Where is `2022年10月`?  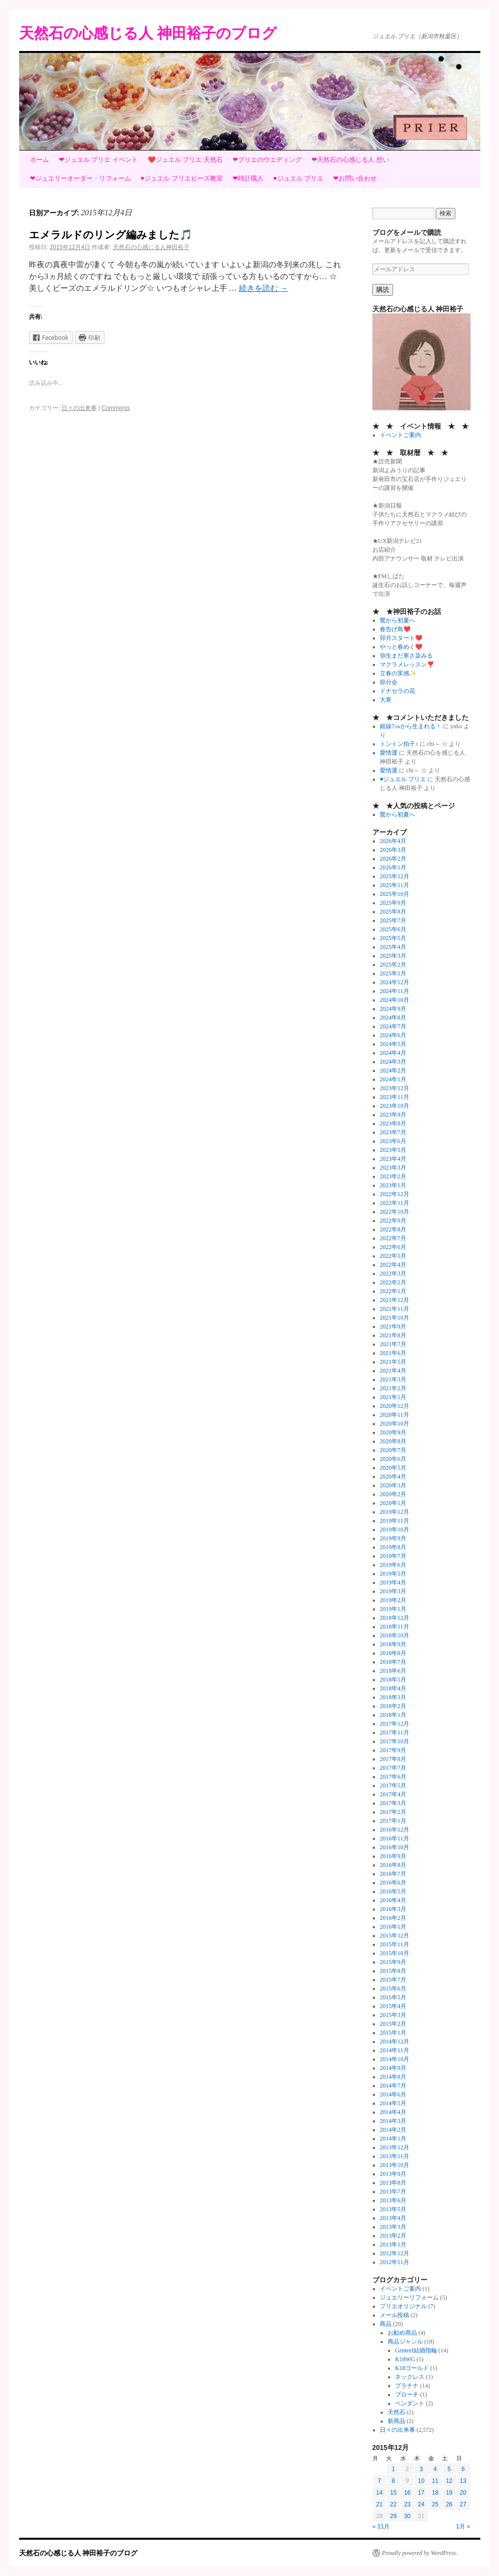
2022年10月 is located at coordinates (394, 1211).